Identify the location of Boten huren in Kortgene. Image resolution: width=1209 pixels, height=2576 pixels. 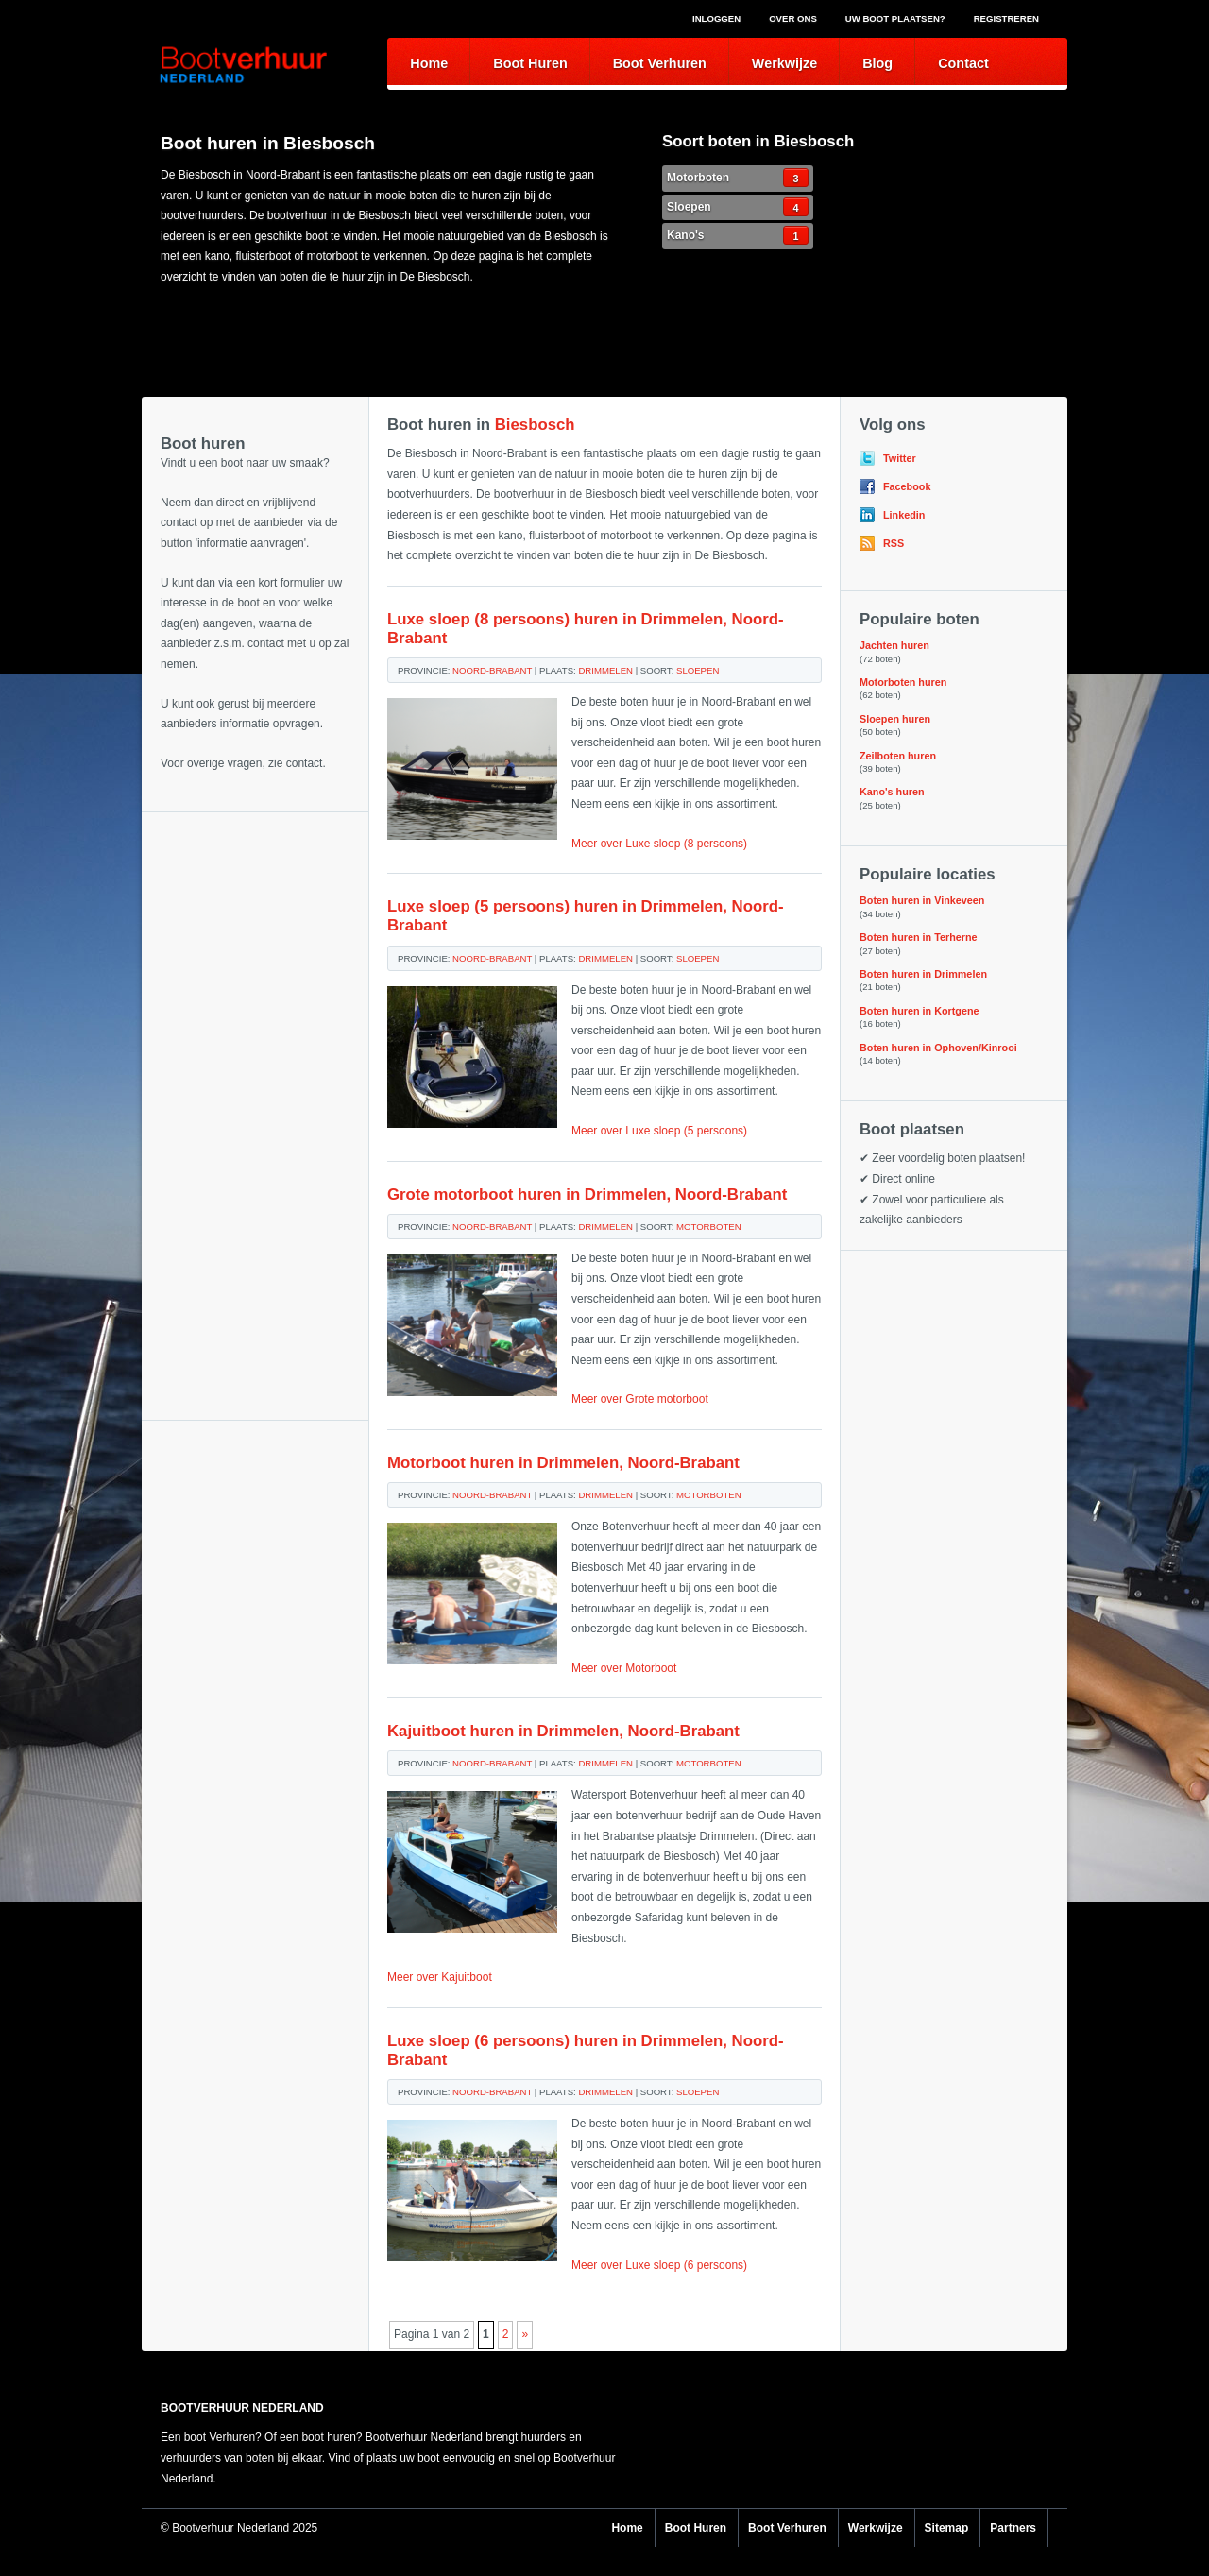
(919, 1010).